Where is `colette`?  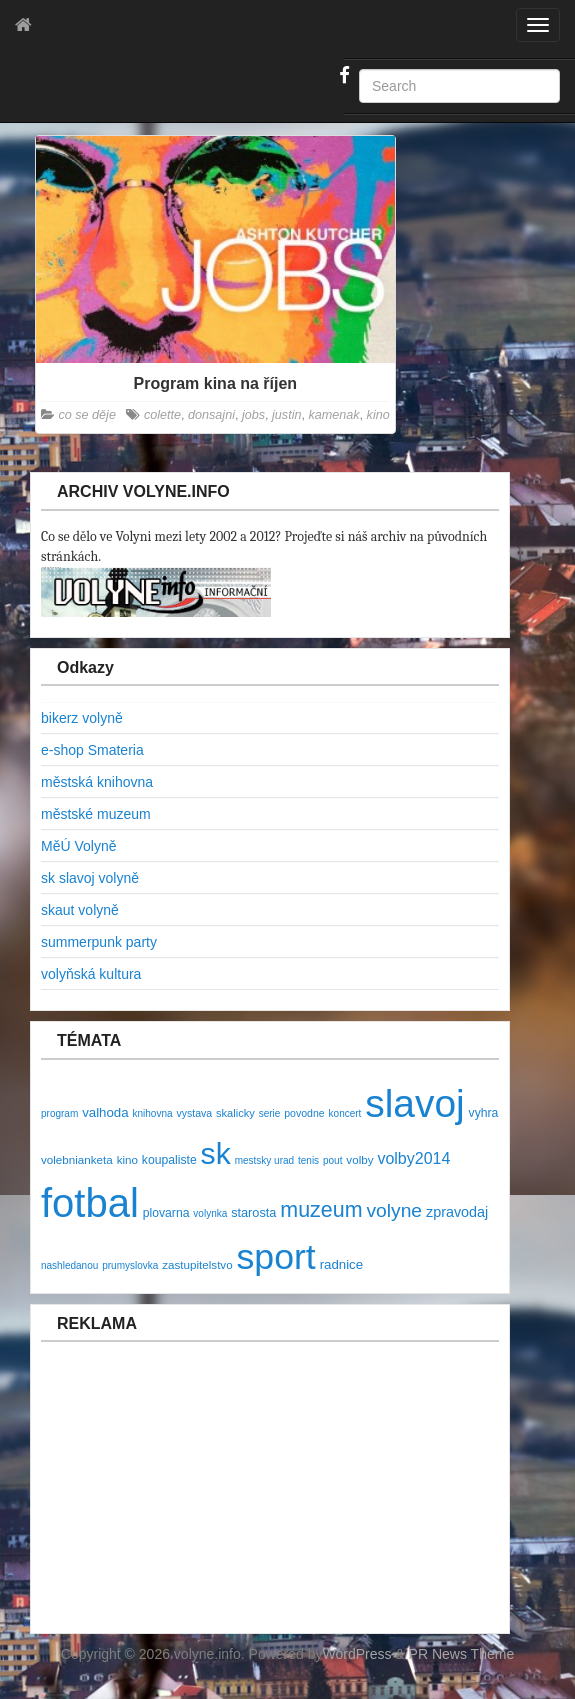
colette is located at coordinates (162, 415).